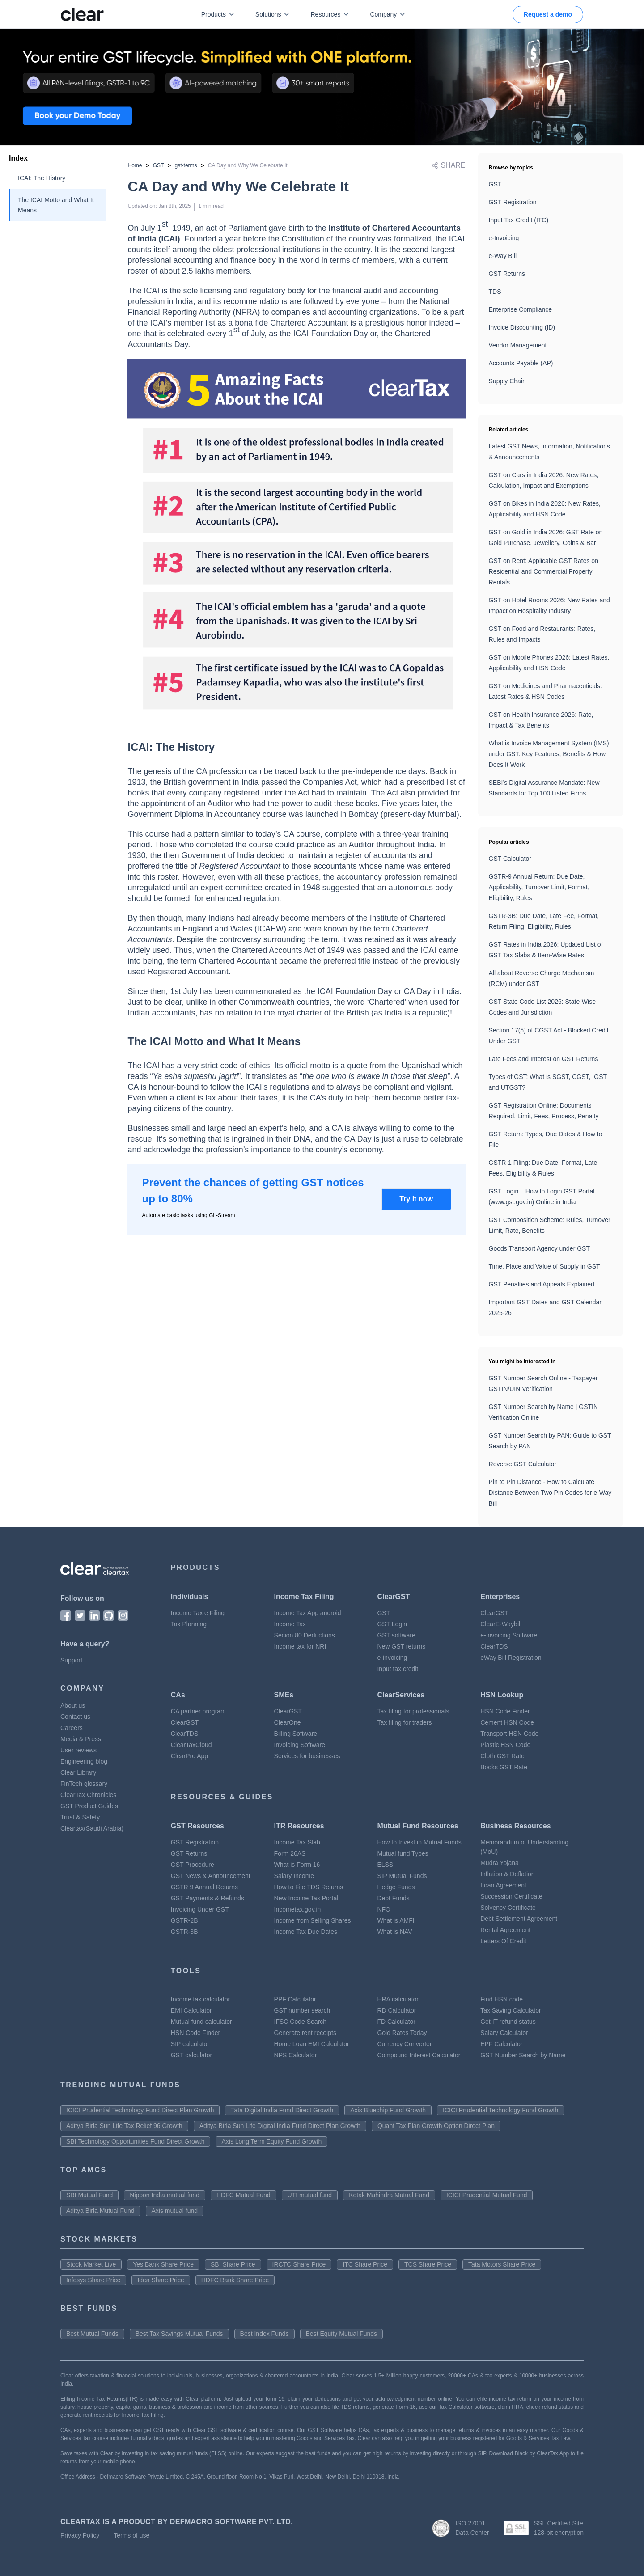 The height and width of the screenshot is (2576, 644). I want to click on Pin to Pin Distance - How to Calculate Distance Between Two Pin Codes for e-Way Bill, so click(550, 1492).